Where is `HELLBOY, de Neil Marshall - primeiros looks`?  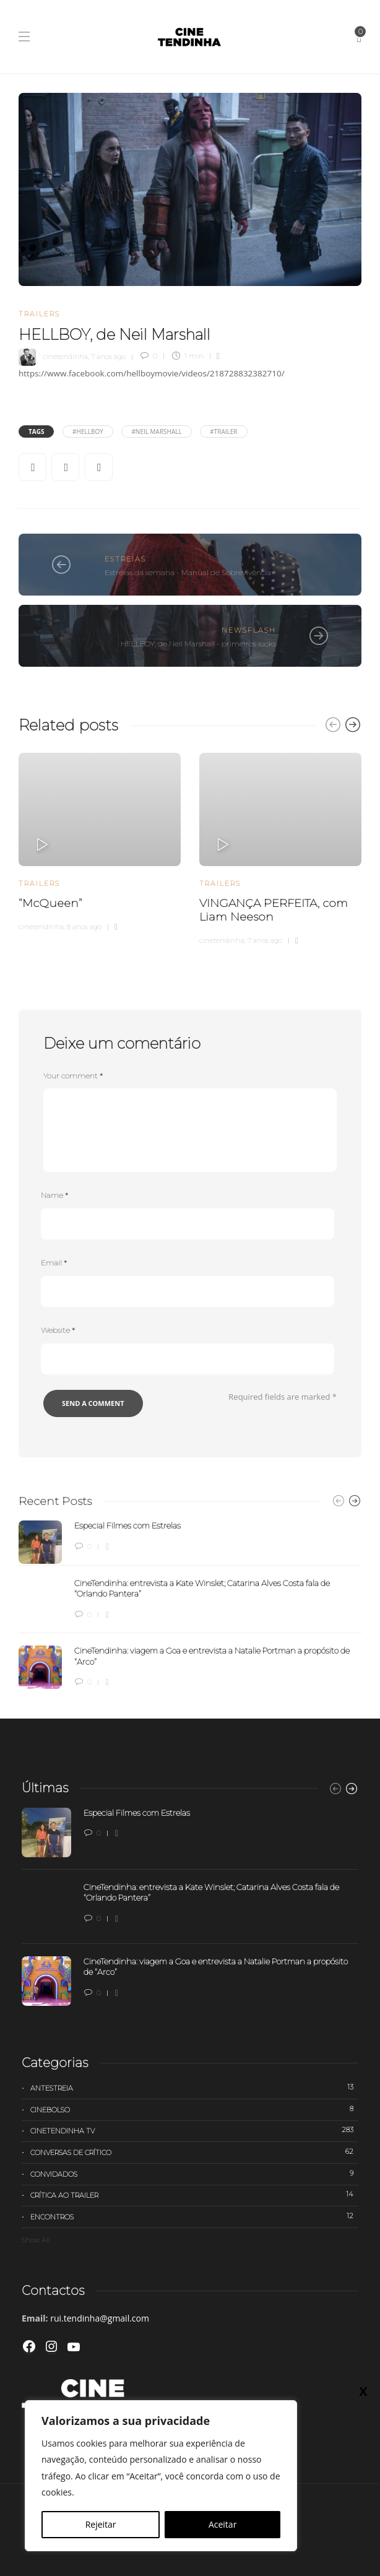
HELLBOY, de Neil Marshall - primeiros looks is located at coordinates (198, 643).